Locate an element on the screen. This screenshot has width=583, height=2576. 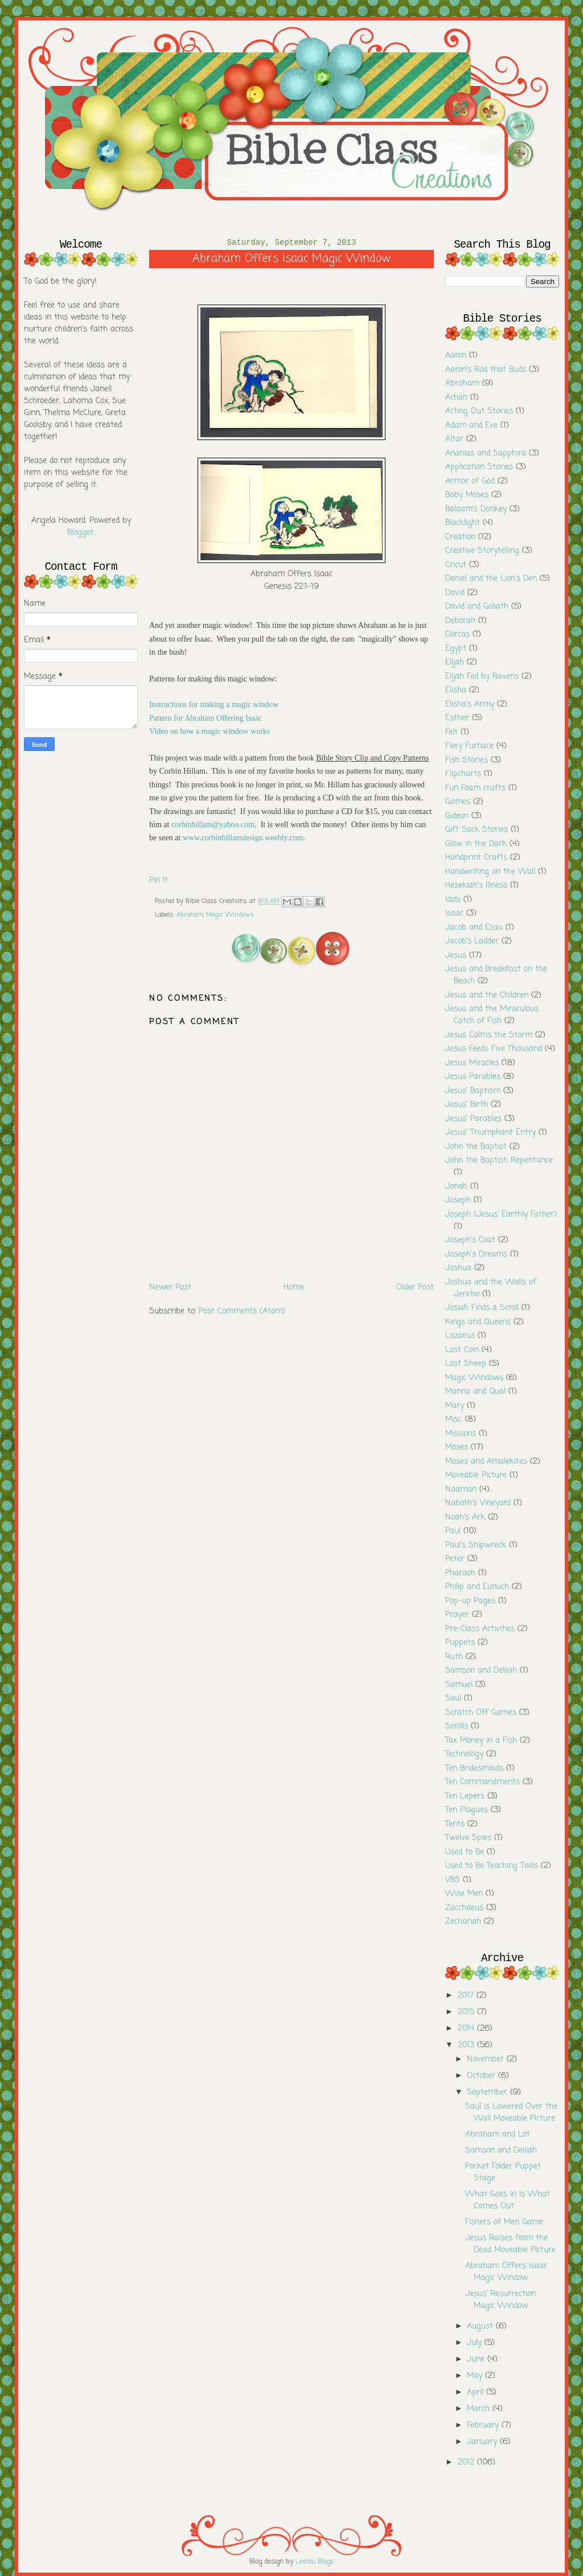
Scrolls is located at coordinates (456, 1726).